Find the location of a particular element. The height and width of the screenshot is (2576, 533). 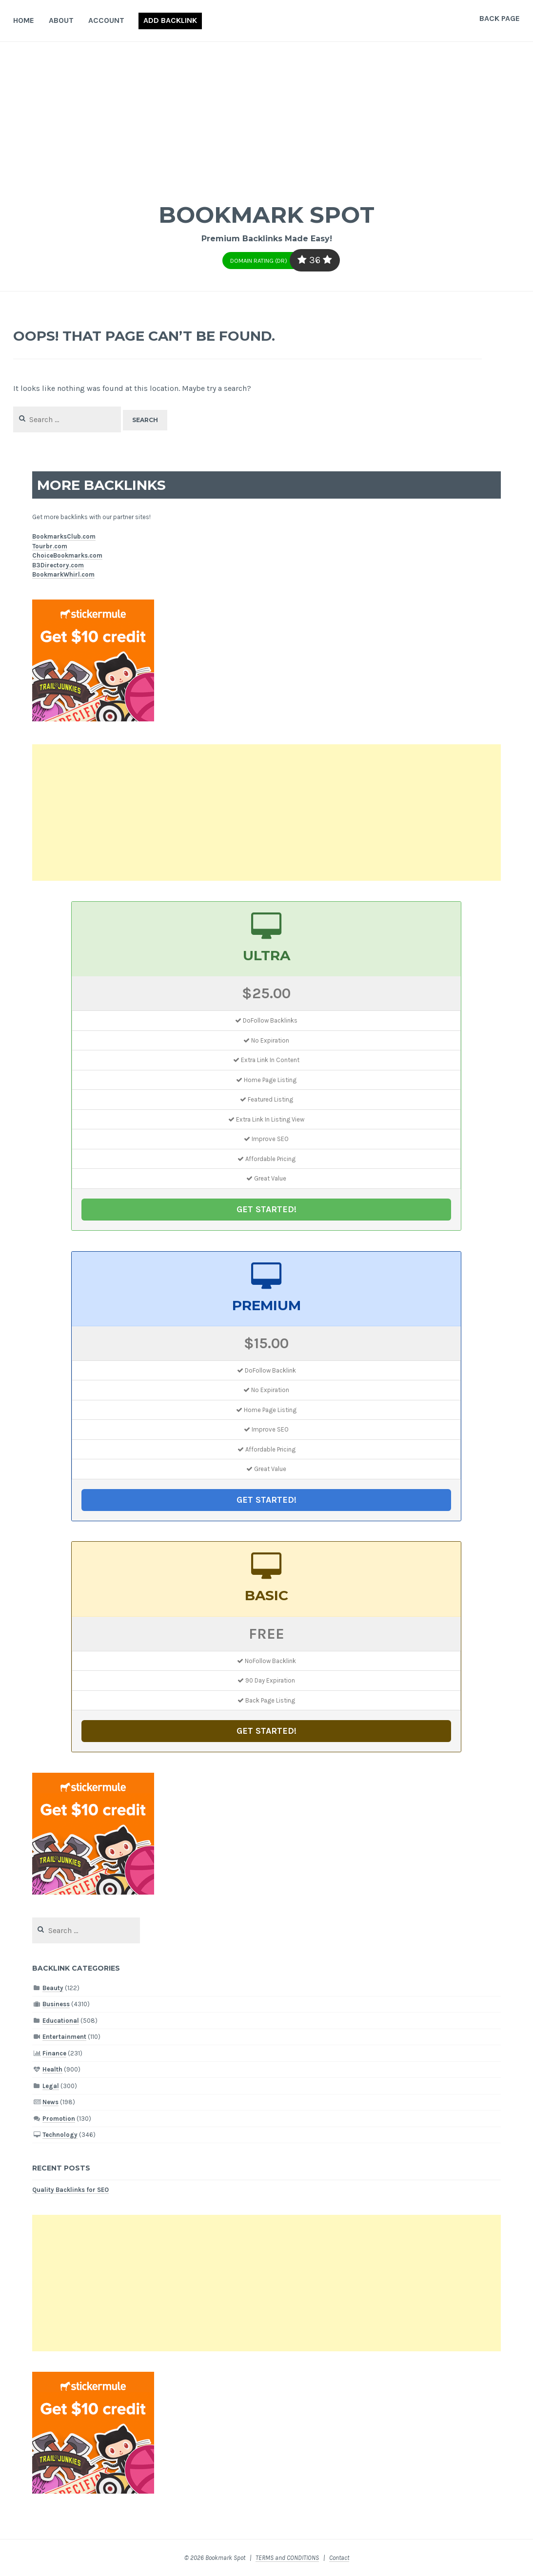

Technology is located at coordinates (60, 2134).